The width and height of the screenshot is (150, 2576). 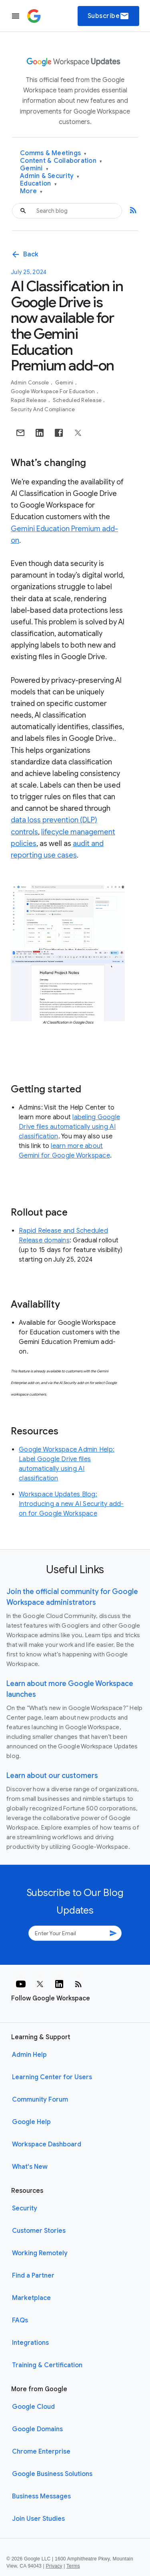 I want to click on Chrome Enterprise, so click(x=41, y=2452).